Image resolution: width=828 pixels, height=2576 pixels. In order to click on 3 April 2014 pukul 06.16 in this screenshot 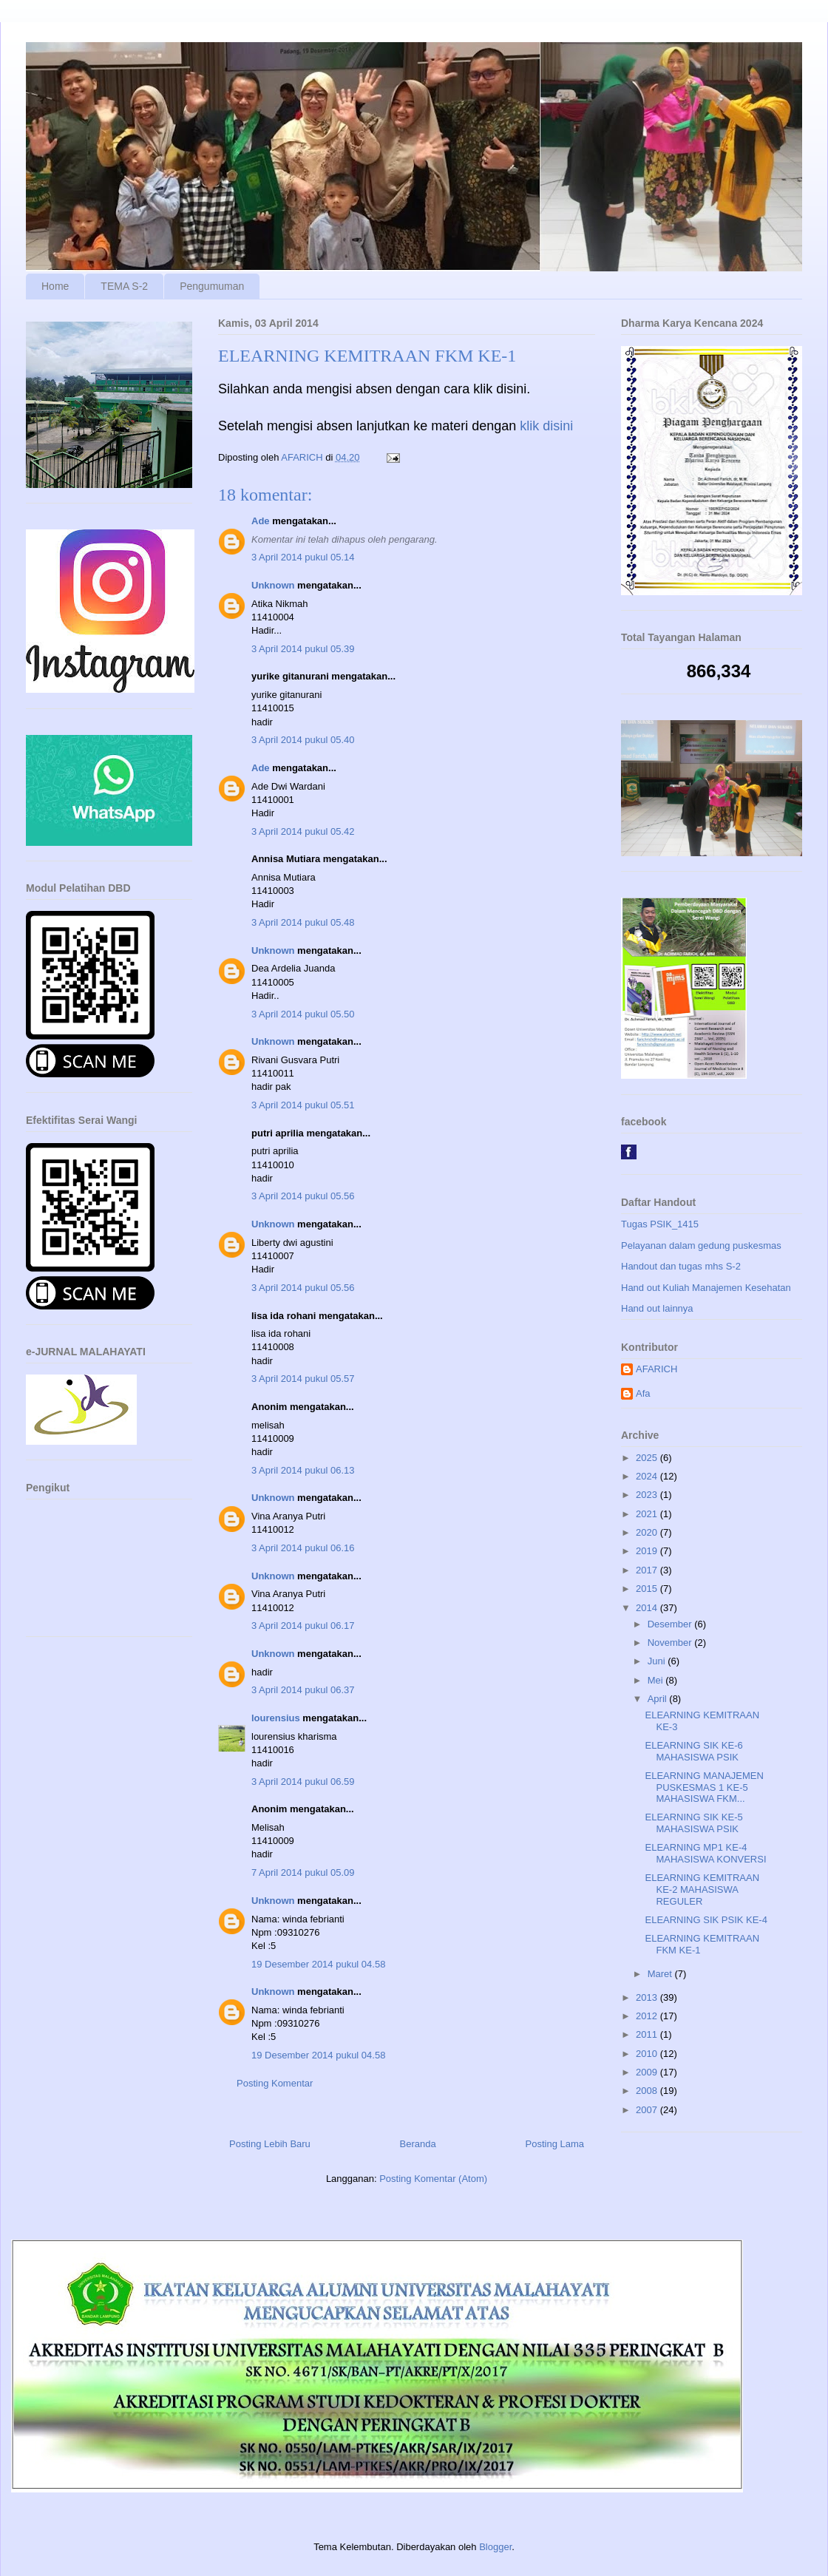, I will do `click(303, 1547)`.